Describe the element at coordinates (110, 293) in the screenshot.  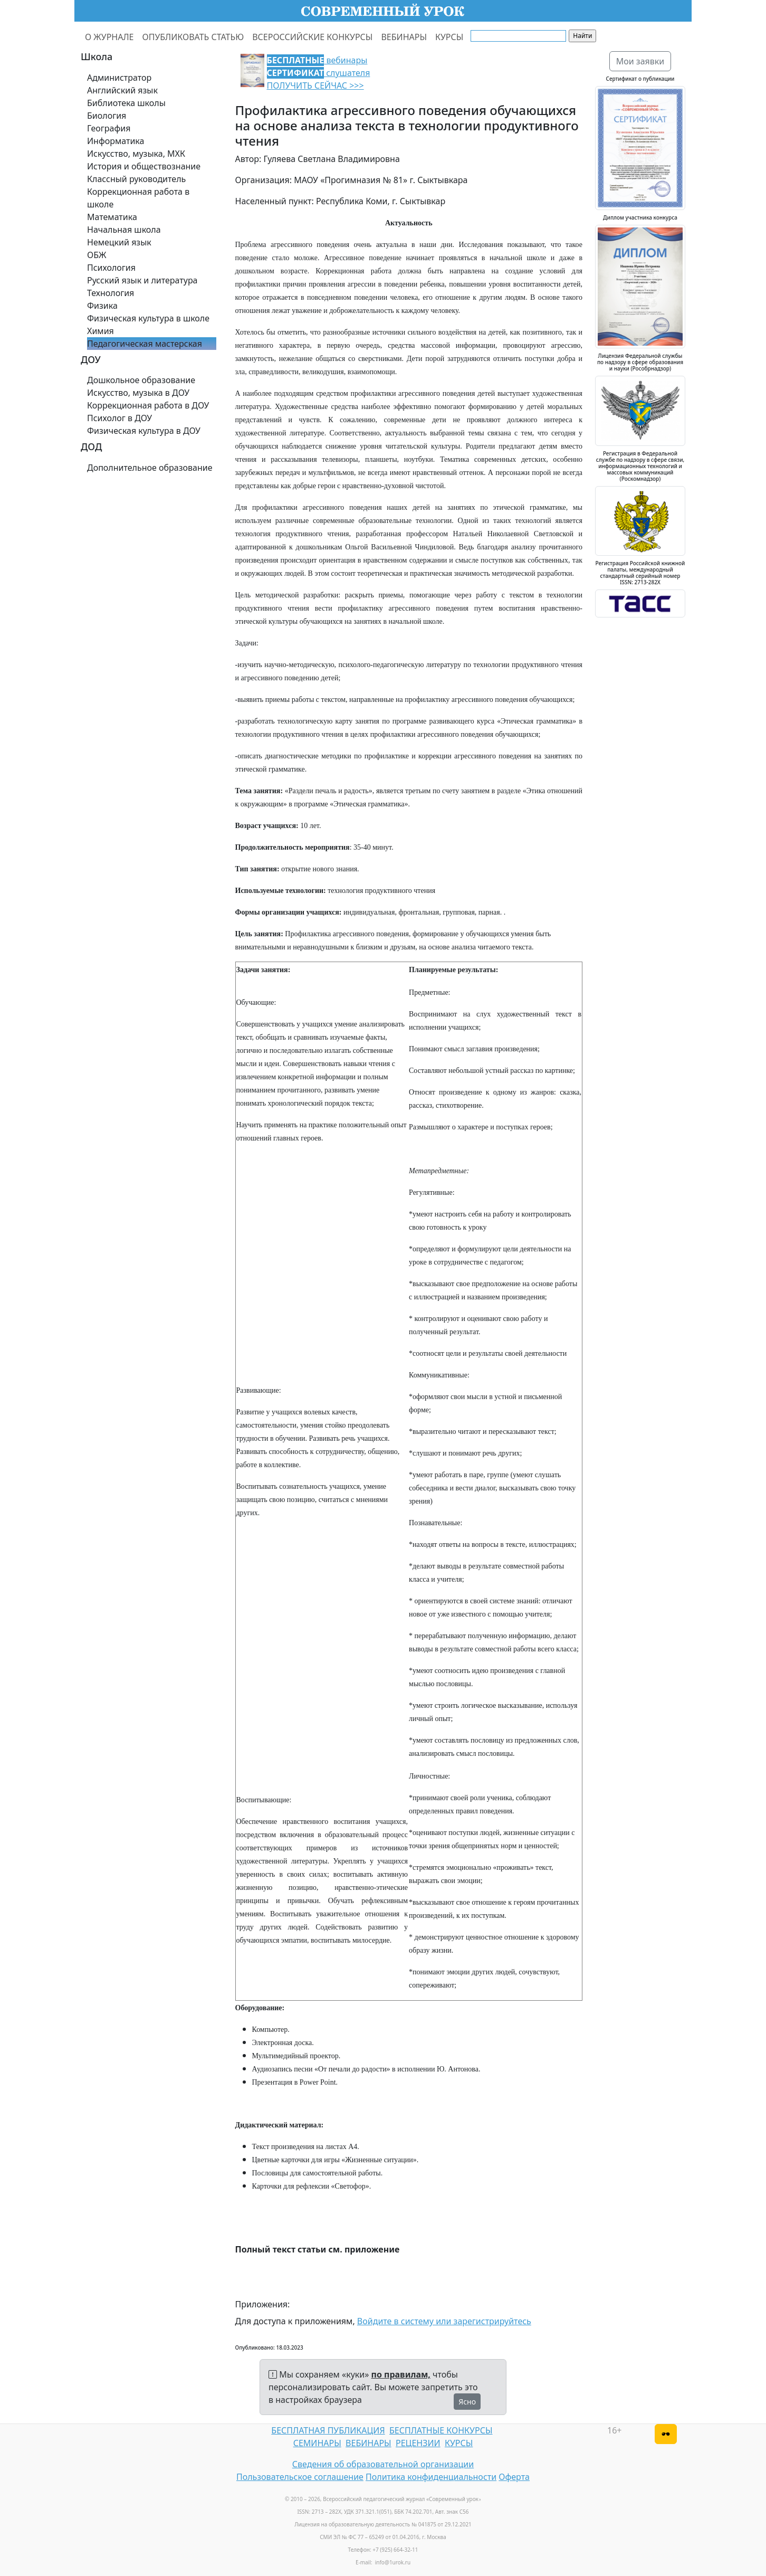
I see `Технология` at that location.